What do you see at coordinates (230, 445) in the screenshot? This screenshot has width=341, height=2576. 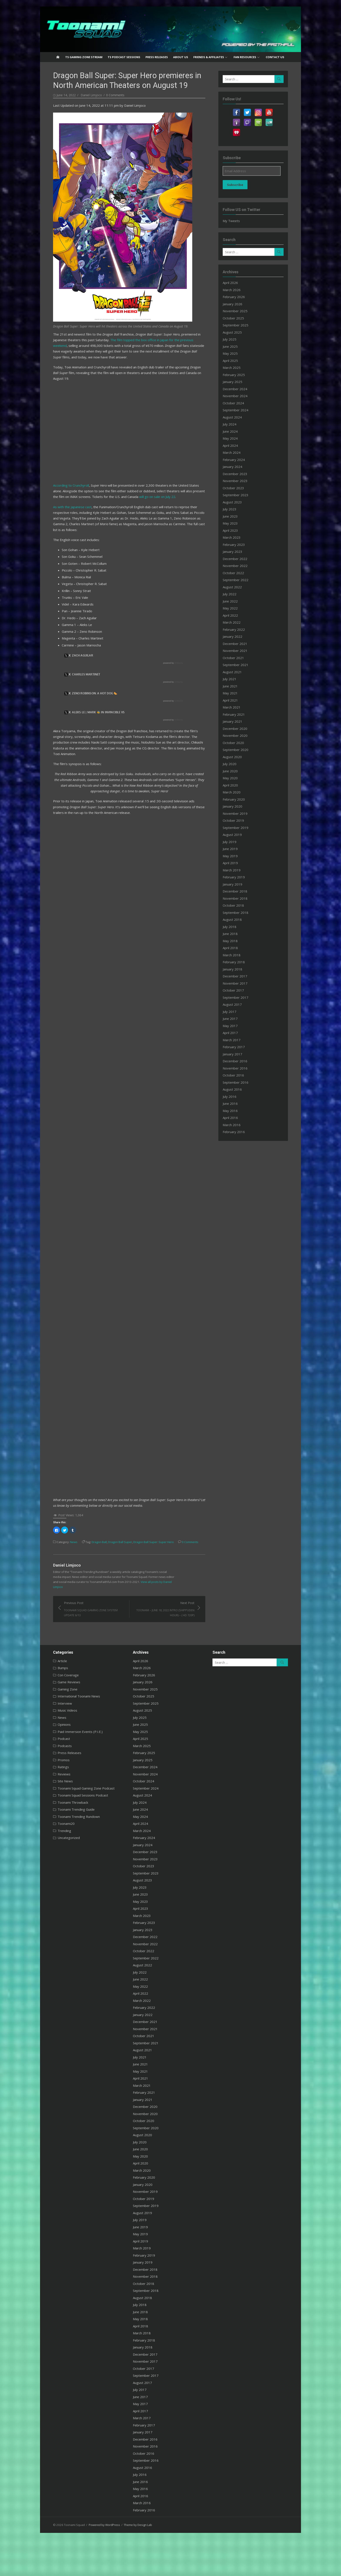 I see `April 2024` at bounding box center [230, 445].